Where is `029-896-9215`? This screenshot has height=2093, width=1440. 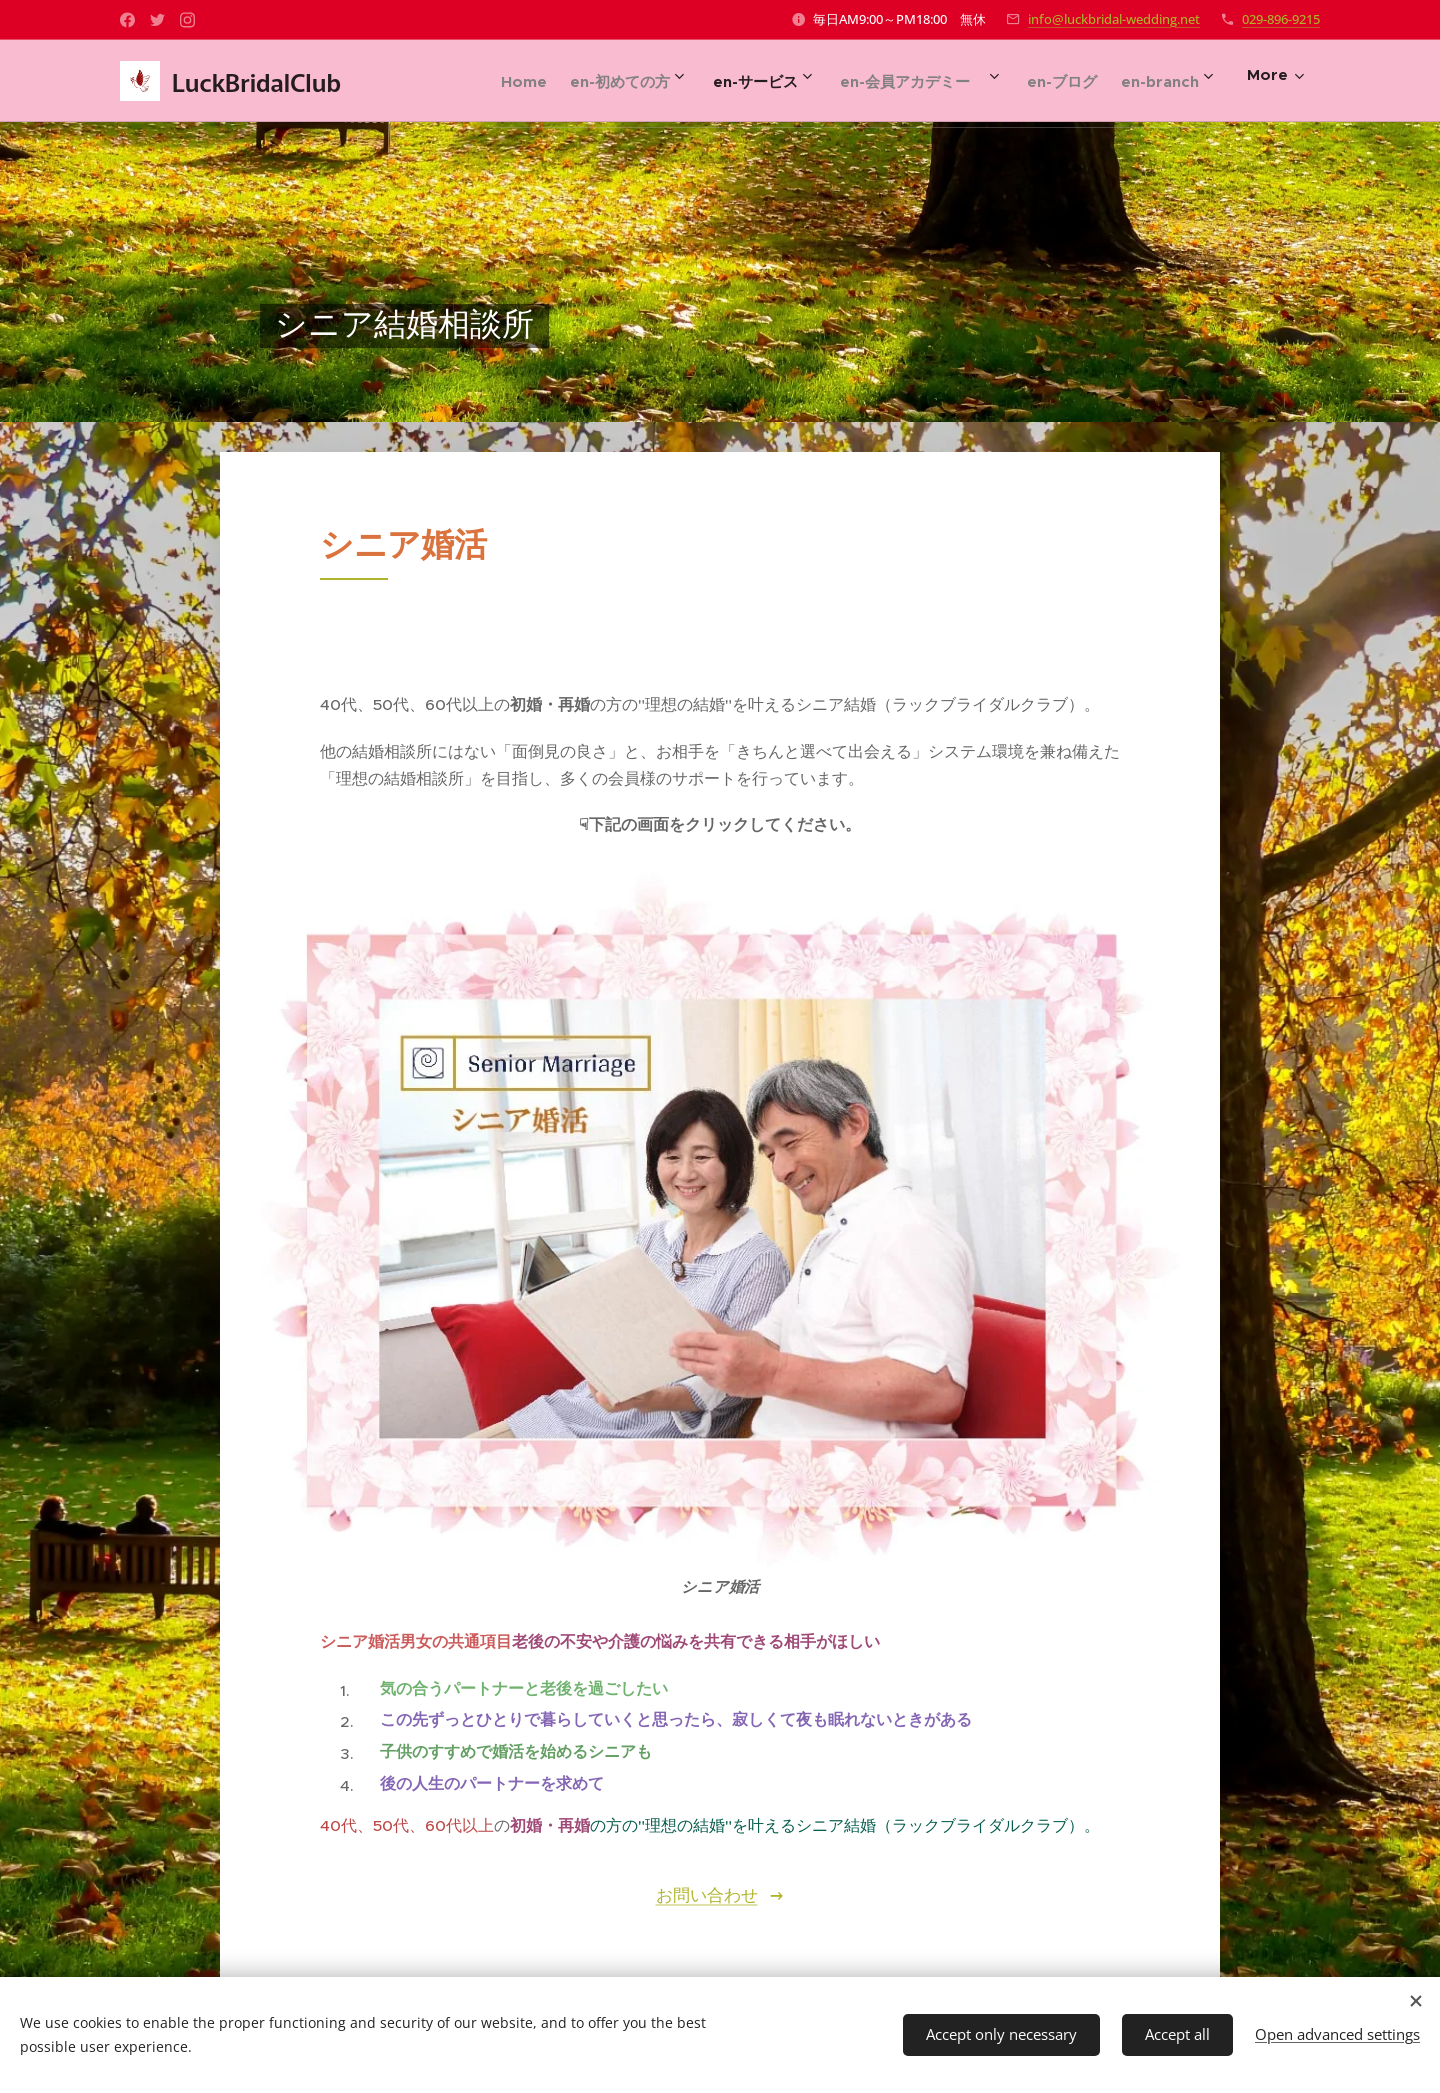 029-896-9215 is located at coordinates (1281, 19).